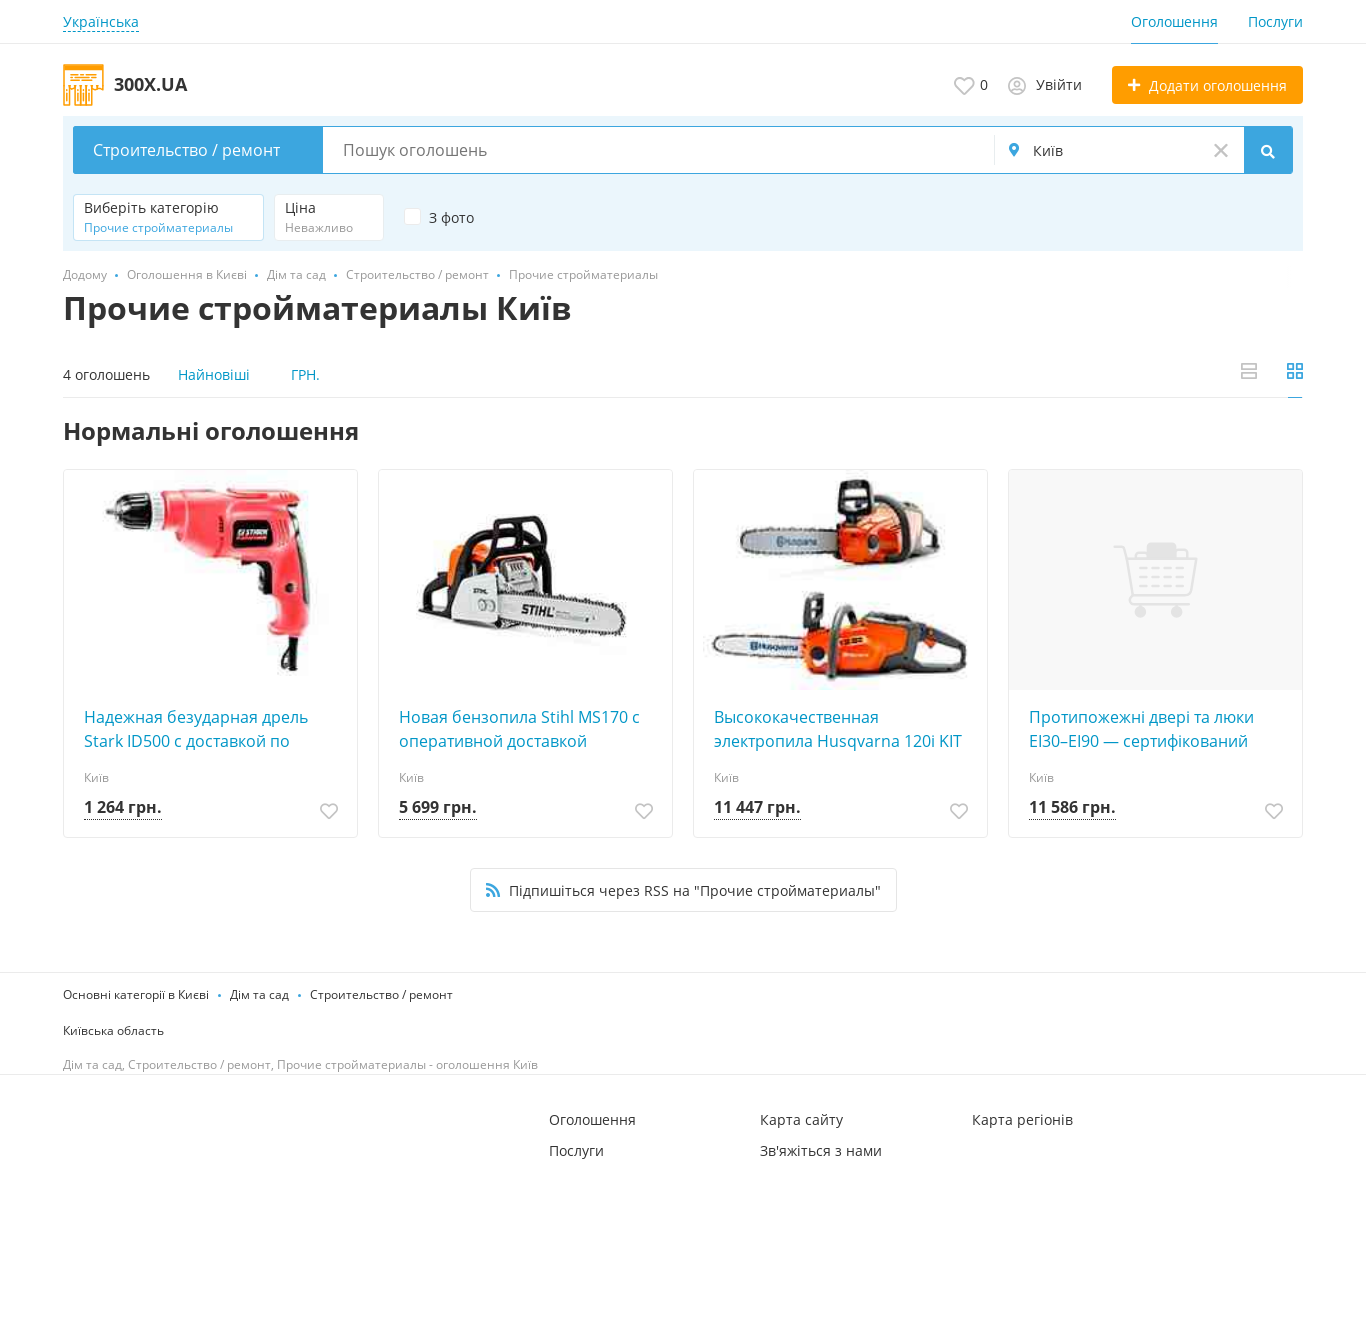  Describe the element at coordinates (381, 994) in the screenshot. I see `Строительство / ремонт` at that location.